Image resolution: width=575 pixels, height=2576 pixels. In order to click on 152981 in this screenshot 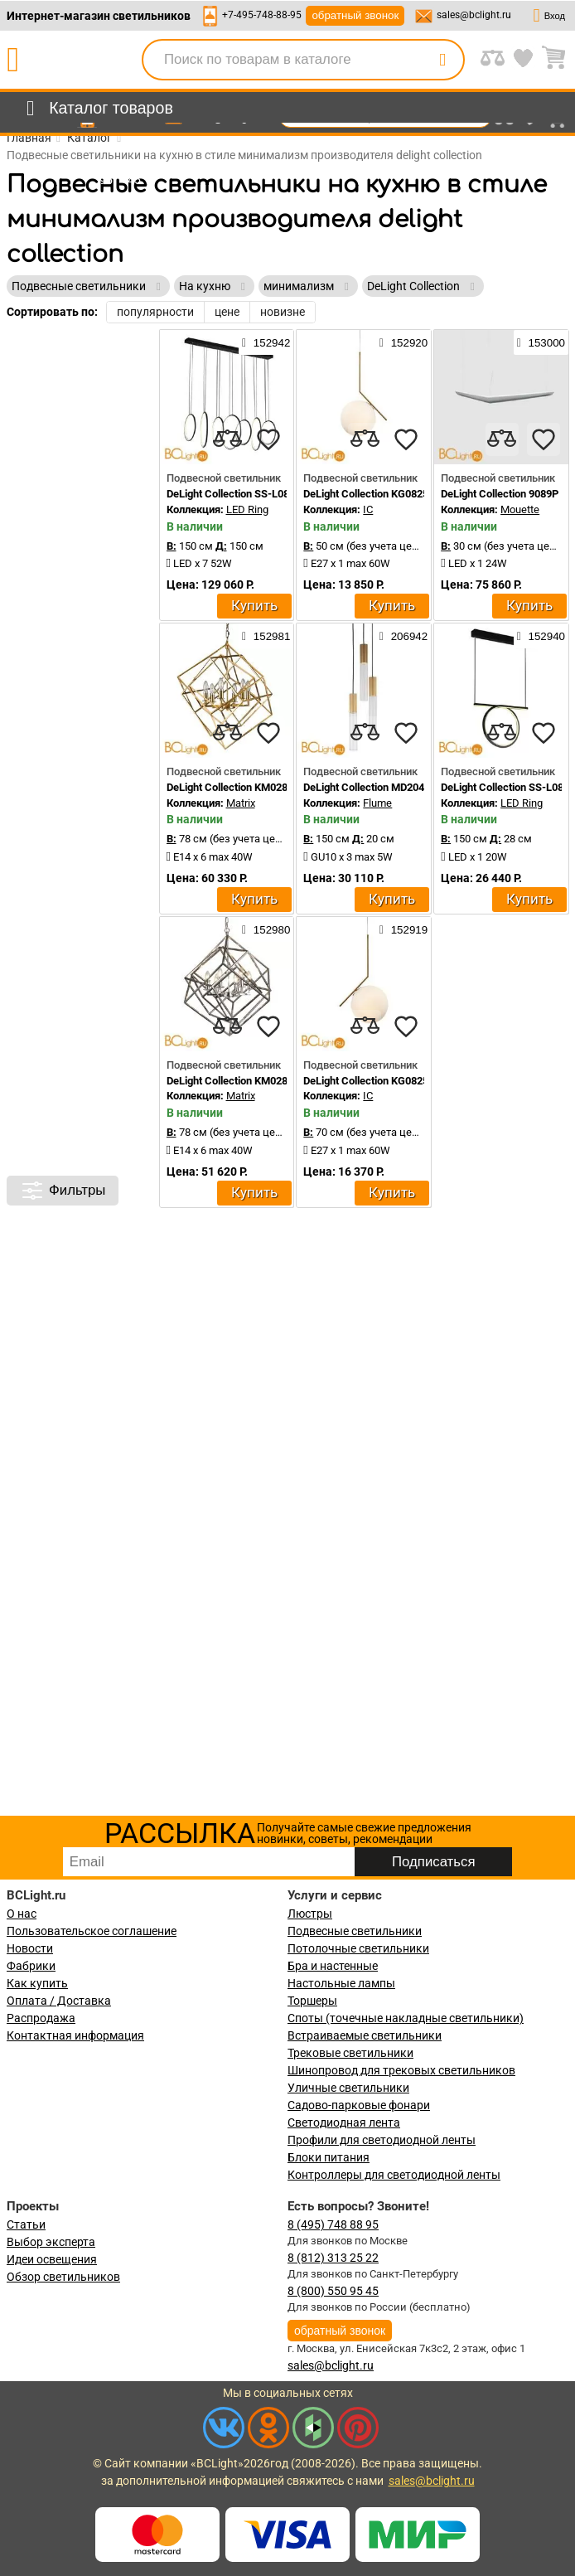, I will do `click(266, 636)`.